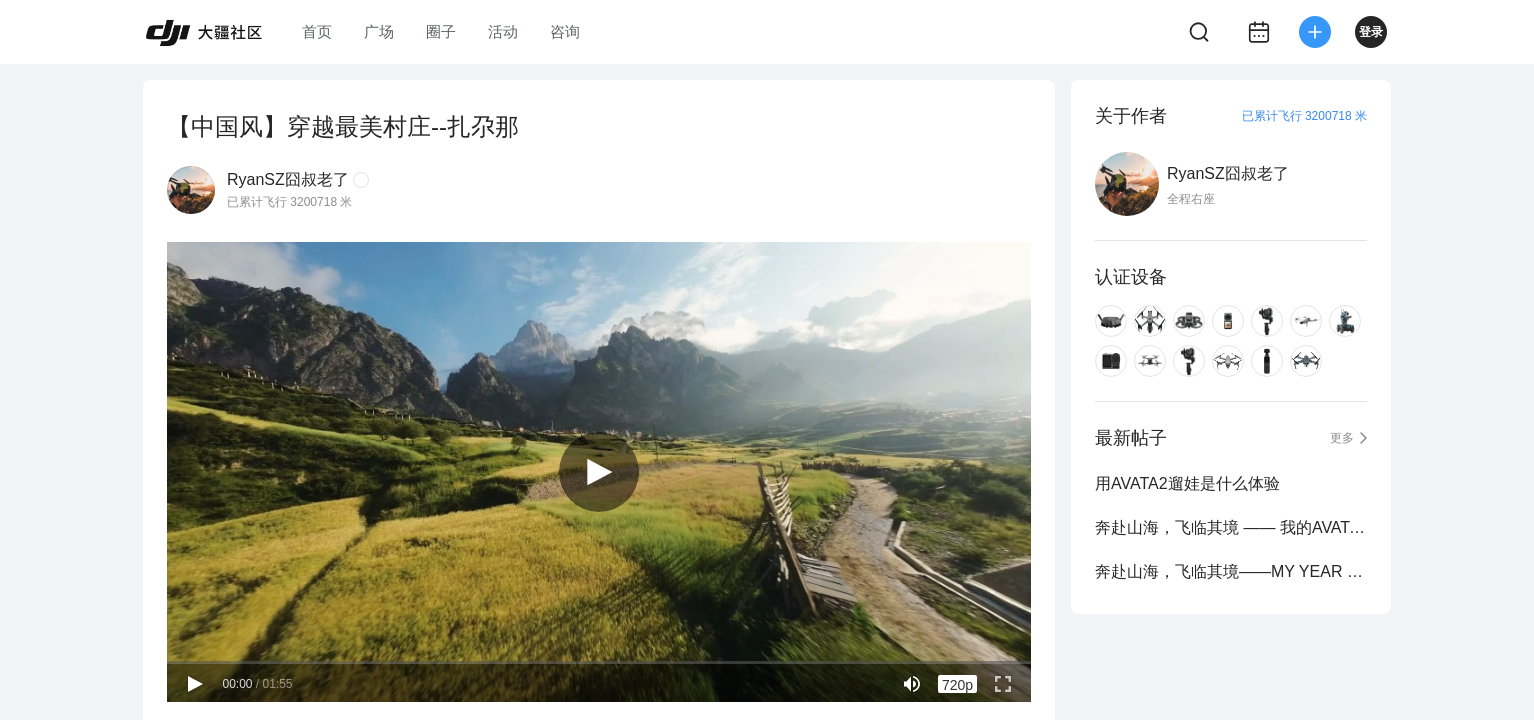 The width and height of the screenshot is (1534, 720). I want to click on 圈子, so click(441, 31).